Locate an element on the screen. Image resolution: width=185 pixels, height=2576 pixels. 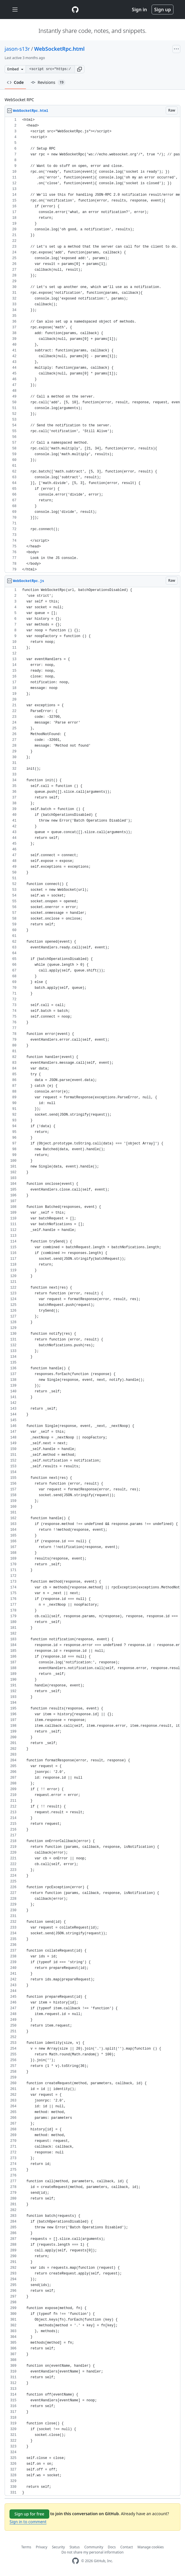
Status is located at coordinates (74, 2547).